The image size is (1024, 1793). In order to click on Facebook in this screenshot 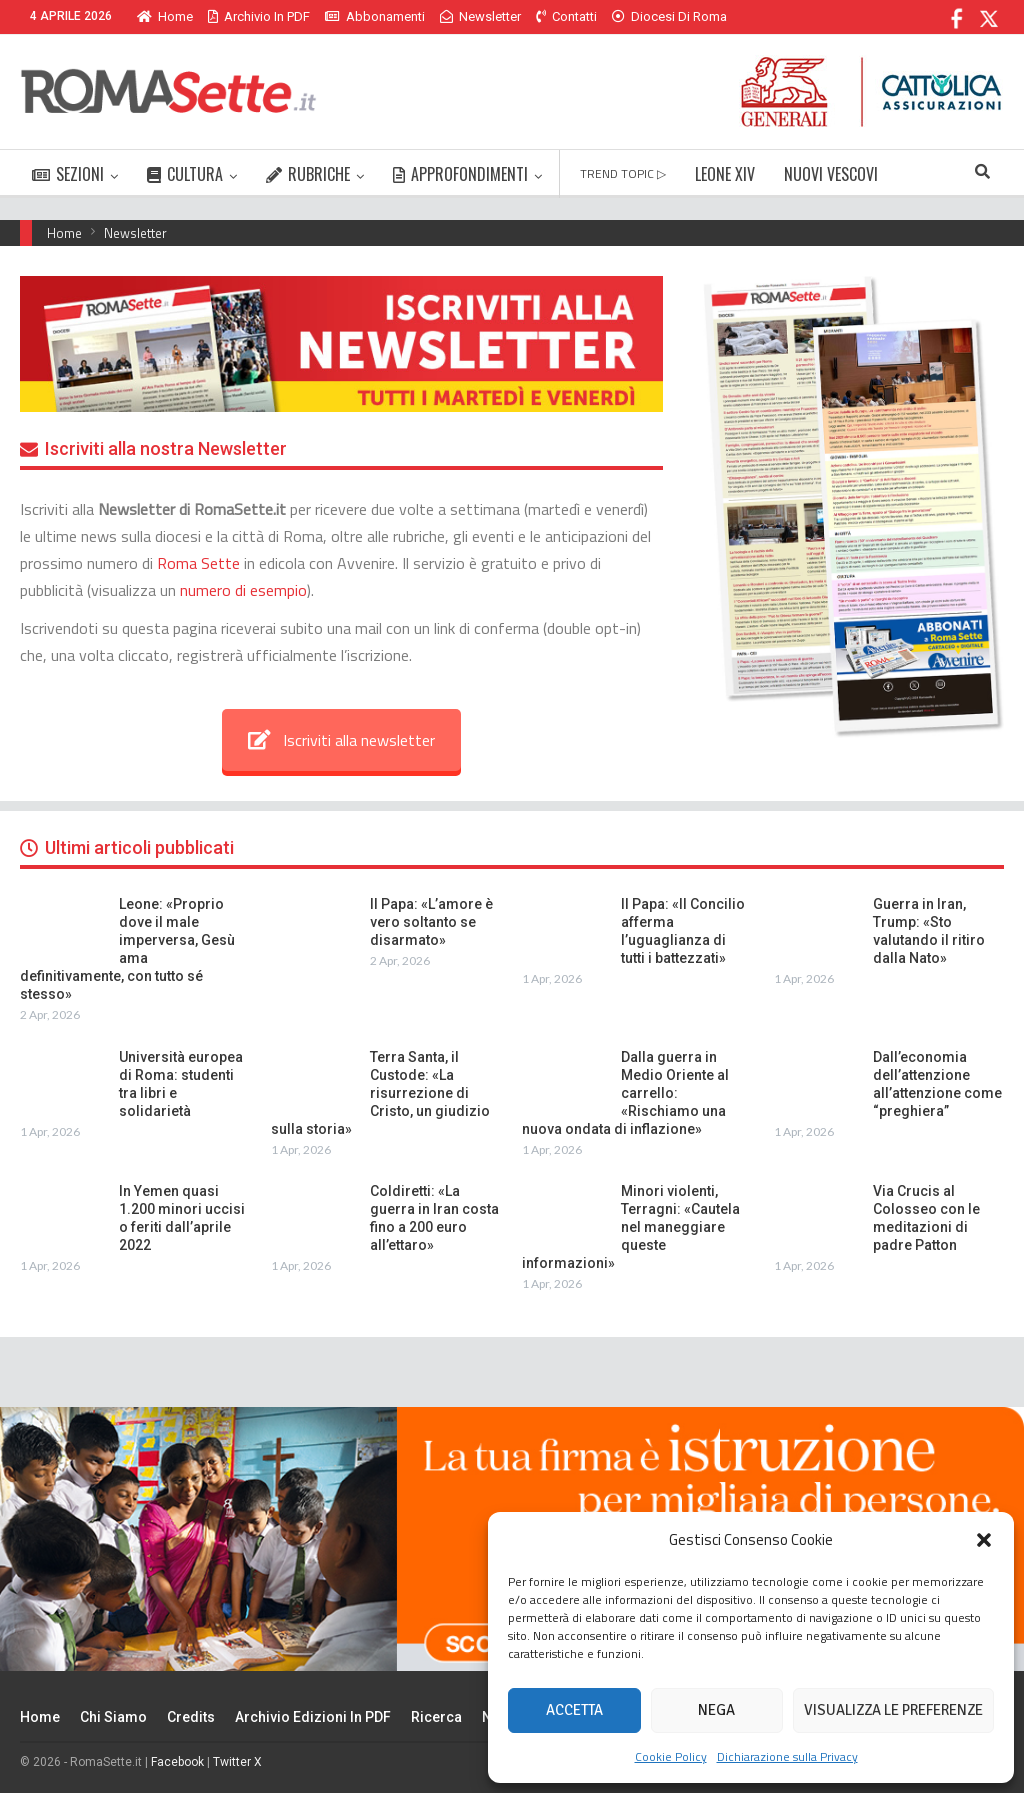, I will do `click(177, 1762)`.